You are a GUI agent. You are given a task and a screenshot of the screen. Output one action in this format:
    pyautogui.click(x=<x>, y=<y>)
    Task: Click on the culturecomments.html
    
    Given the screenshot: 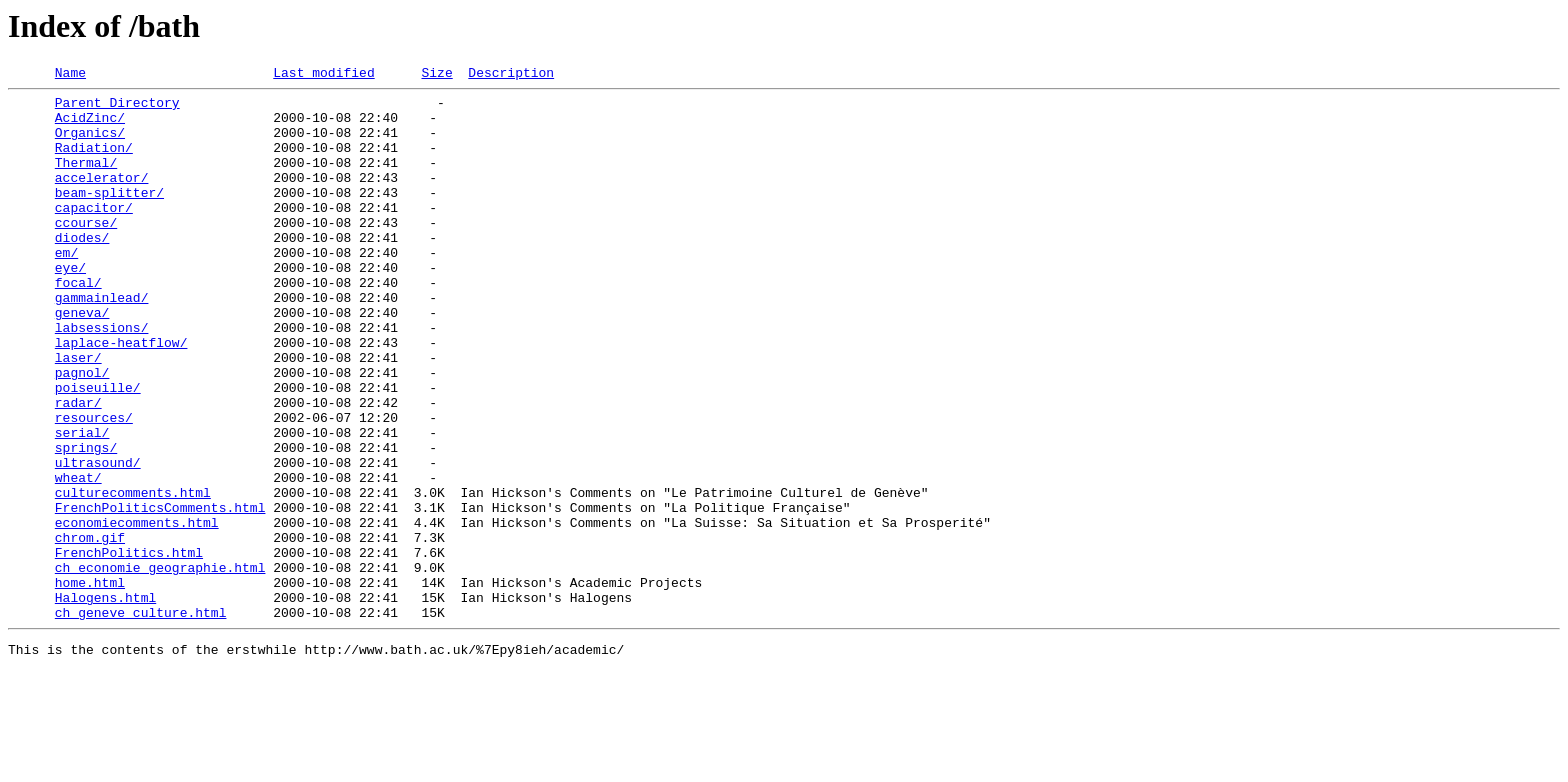 What is the action you would take?
    pyautogui.click(x=133, y=576)
    